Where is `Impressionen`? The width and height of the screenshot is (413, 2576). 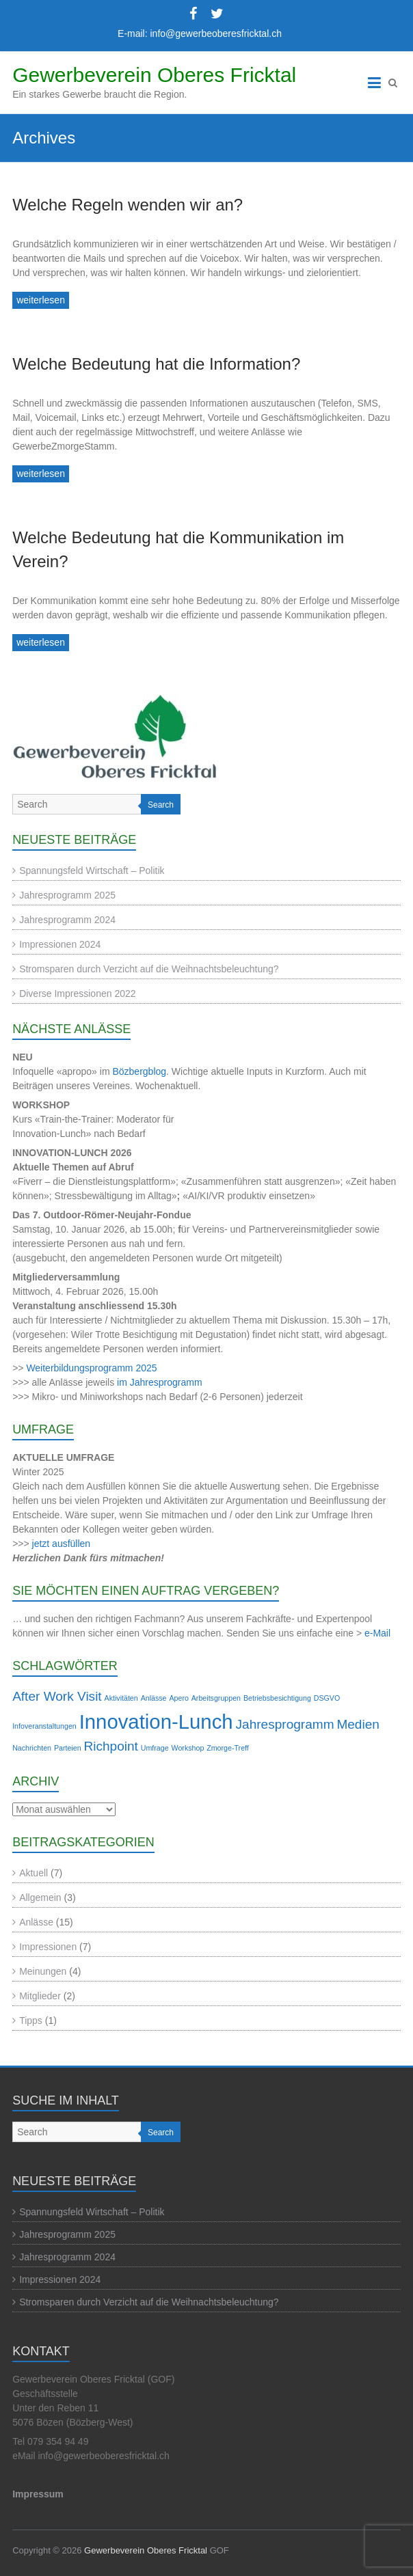
Impressionen is located at coordinates (48, 1946).